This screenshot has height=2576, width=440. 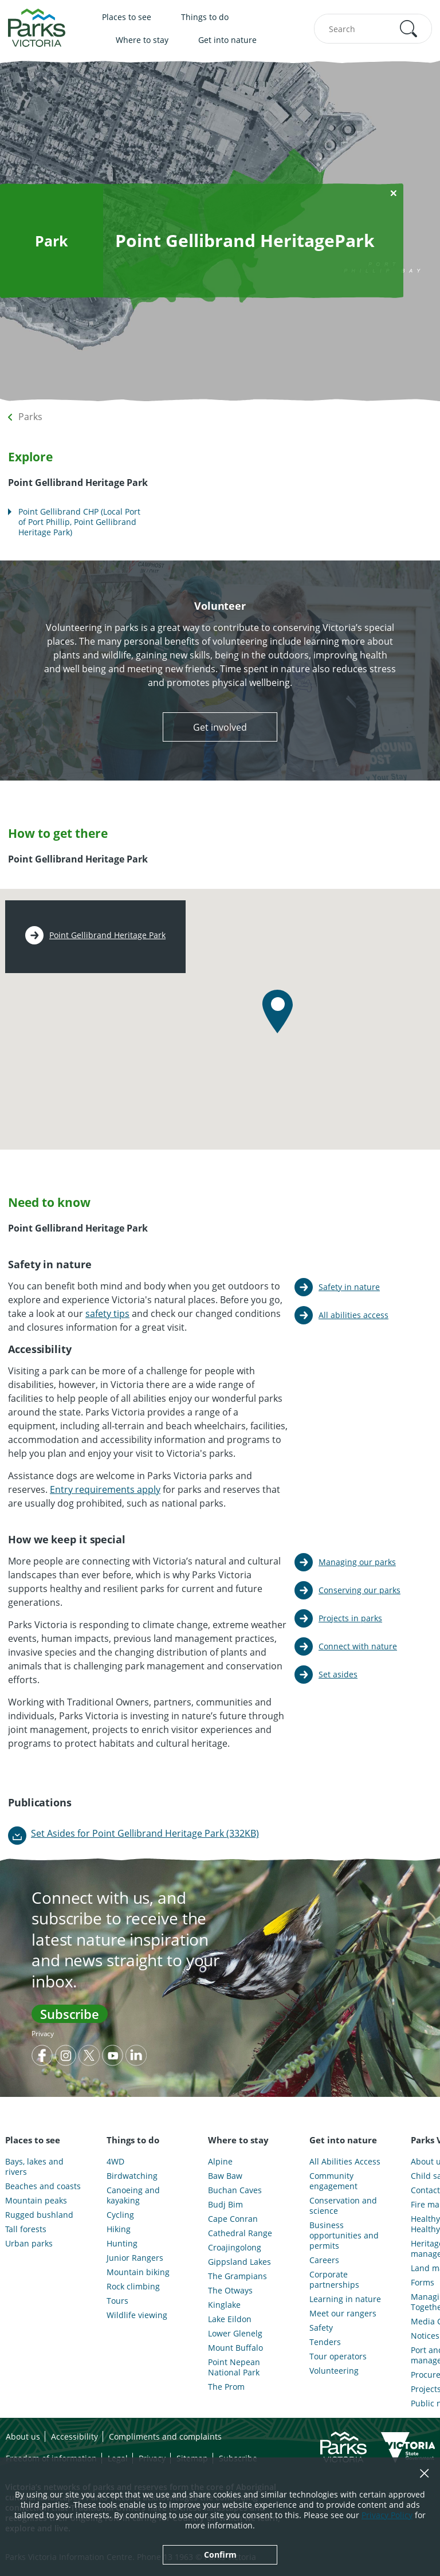 What do you see at coordinates (205, 16) in the screenshot?
I see `Things to do [menuitem]` at bounding box center [205, 16].